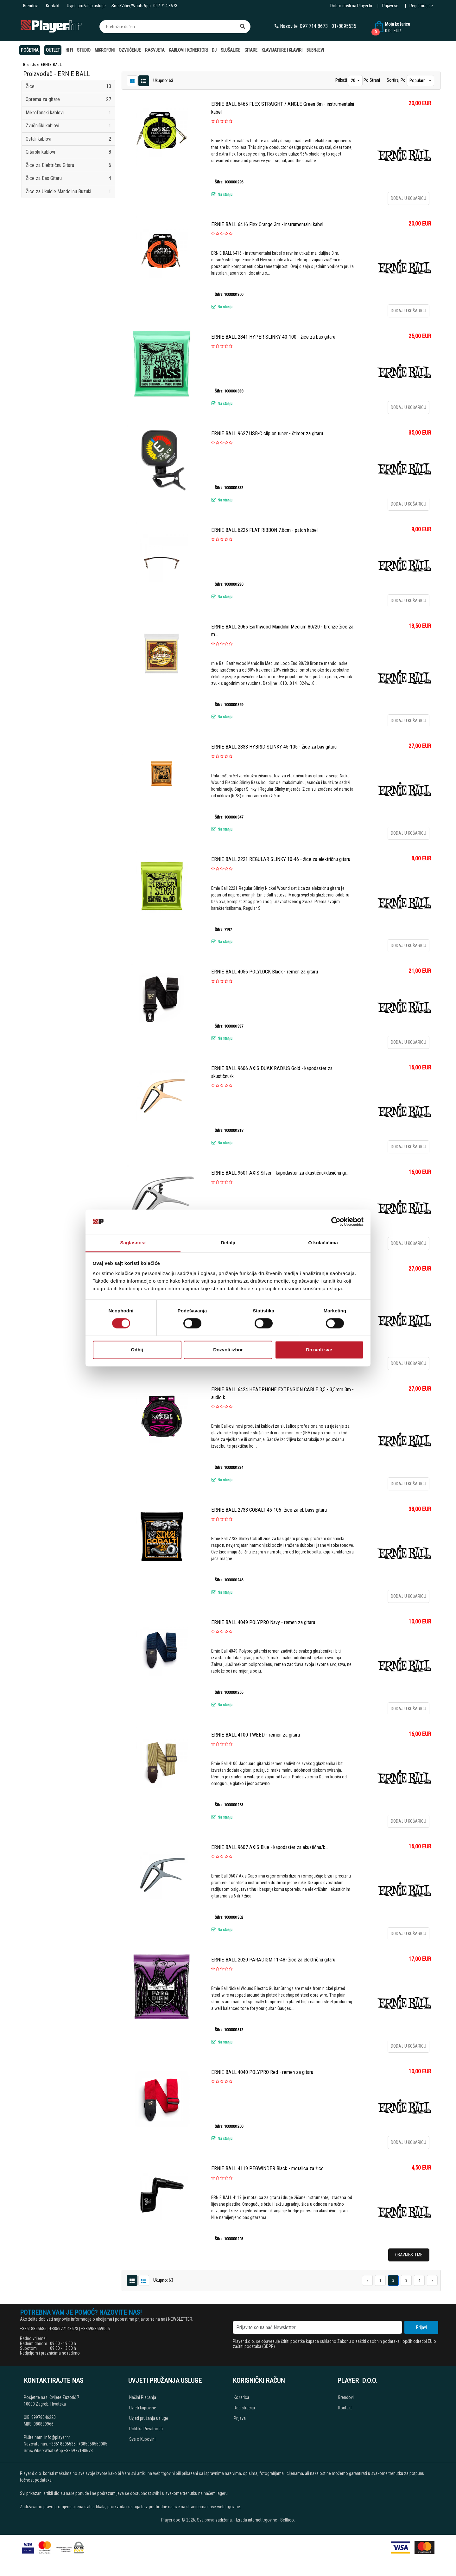 This screenshot has width=456, height=2576. I want to click on DJ, so click(214, 50).